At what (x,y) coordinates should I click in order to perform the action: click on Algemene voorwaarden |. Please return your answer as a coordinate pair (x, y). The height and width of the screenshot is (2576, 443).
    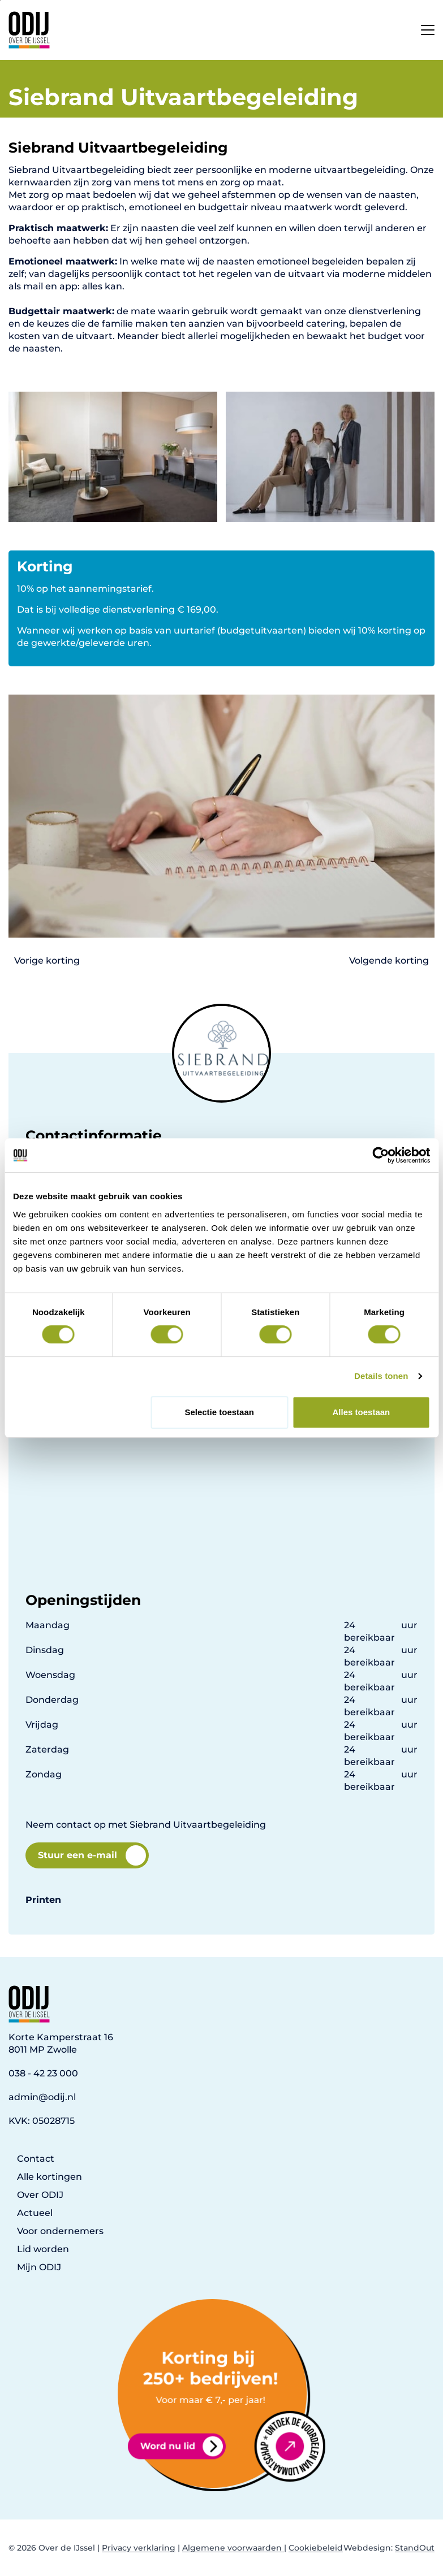
    Looking at the image, I should click on (234, 2548).